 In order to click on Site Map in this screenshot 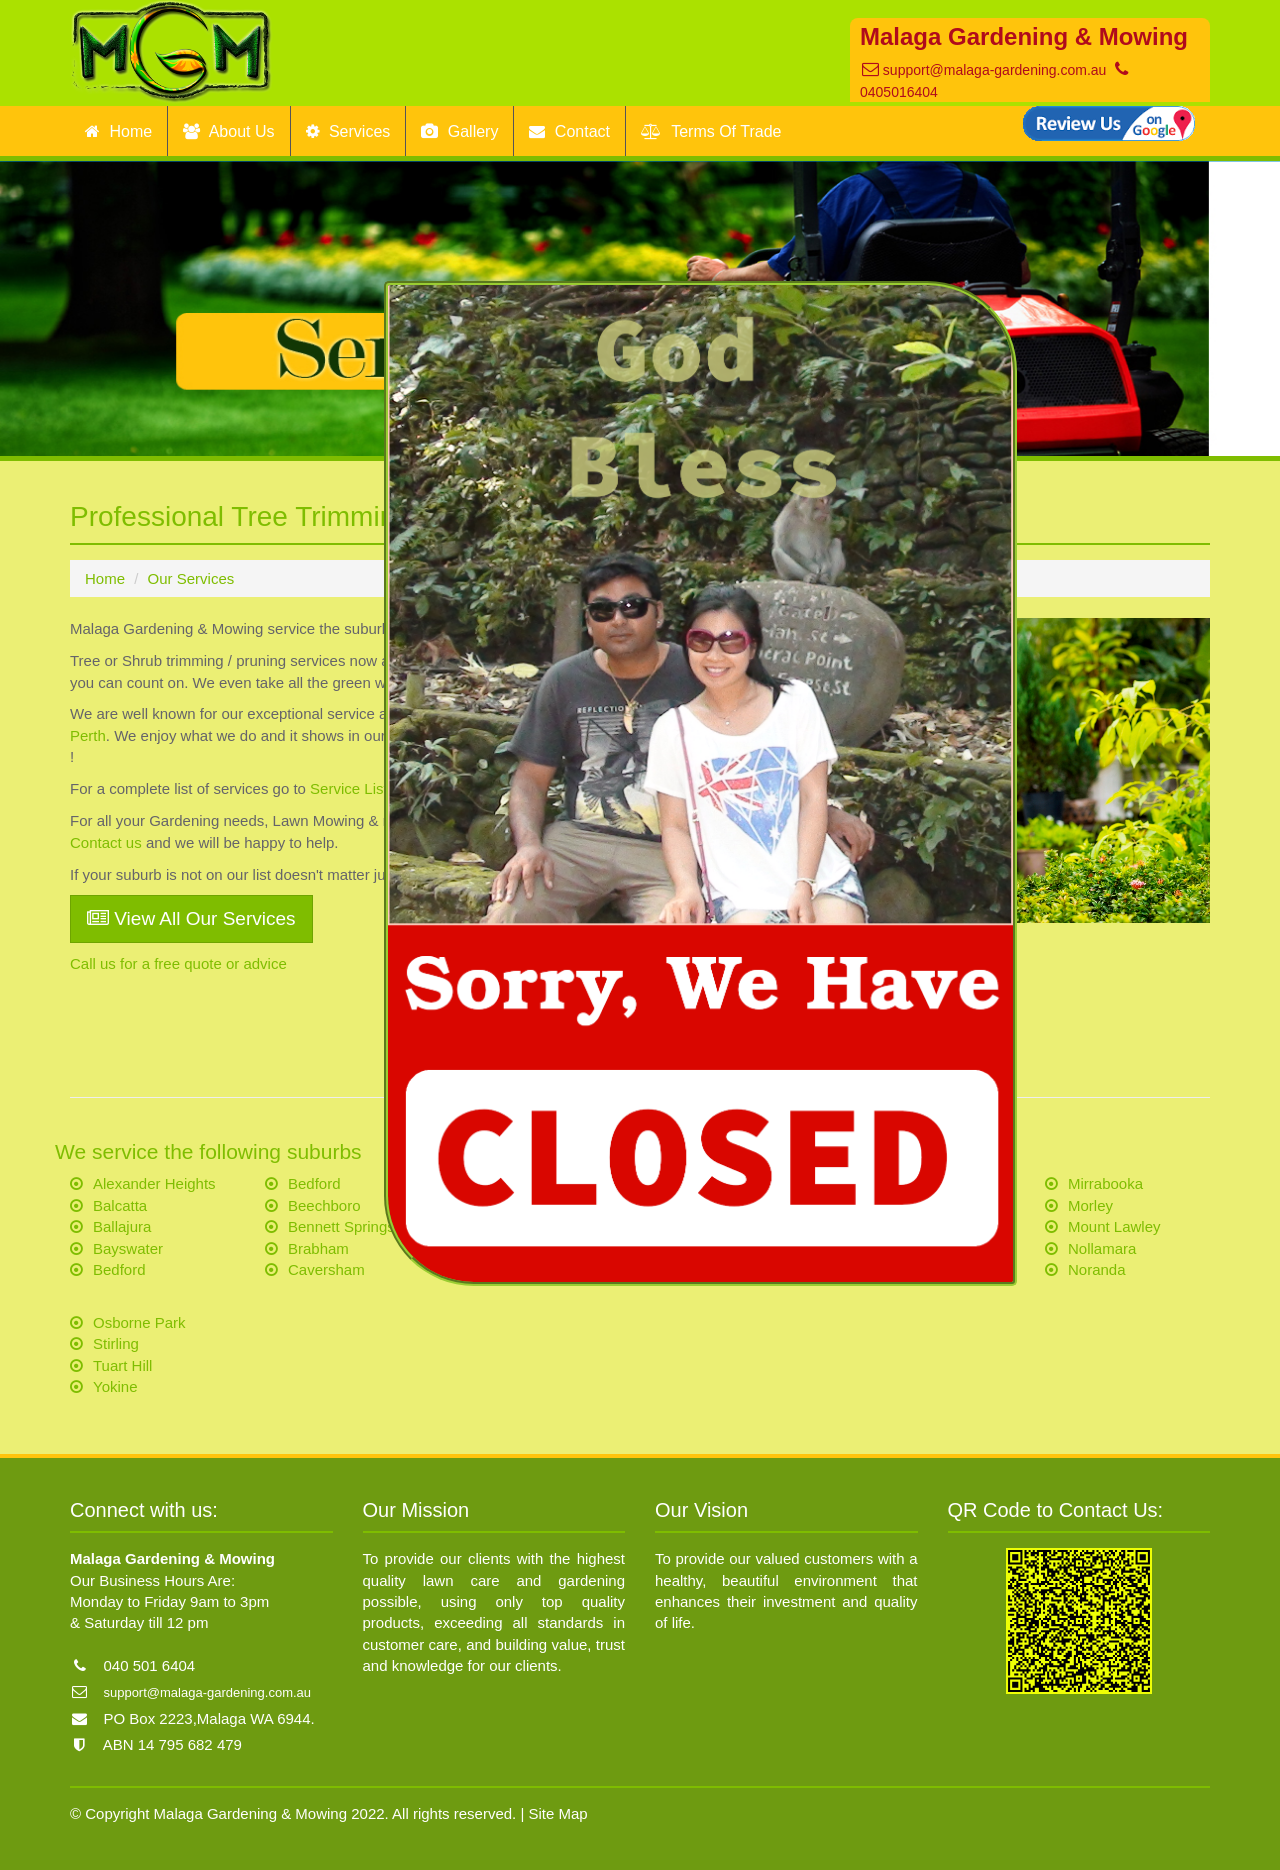, I will do `click(558, 1813)`.